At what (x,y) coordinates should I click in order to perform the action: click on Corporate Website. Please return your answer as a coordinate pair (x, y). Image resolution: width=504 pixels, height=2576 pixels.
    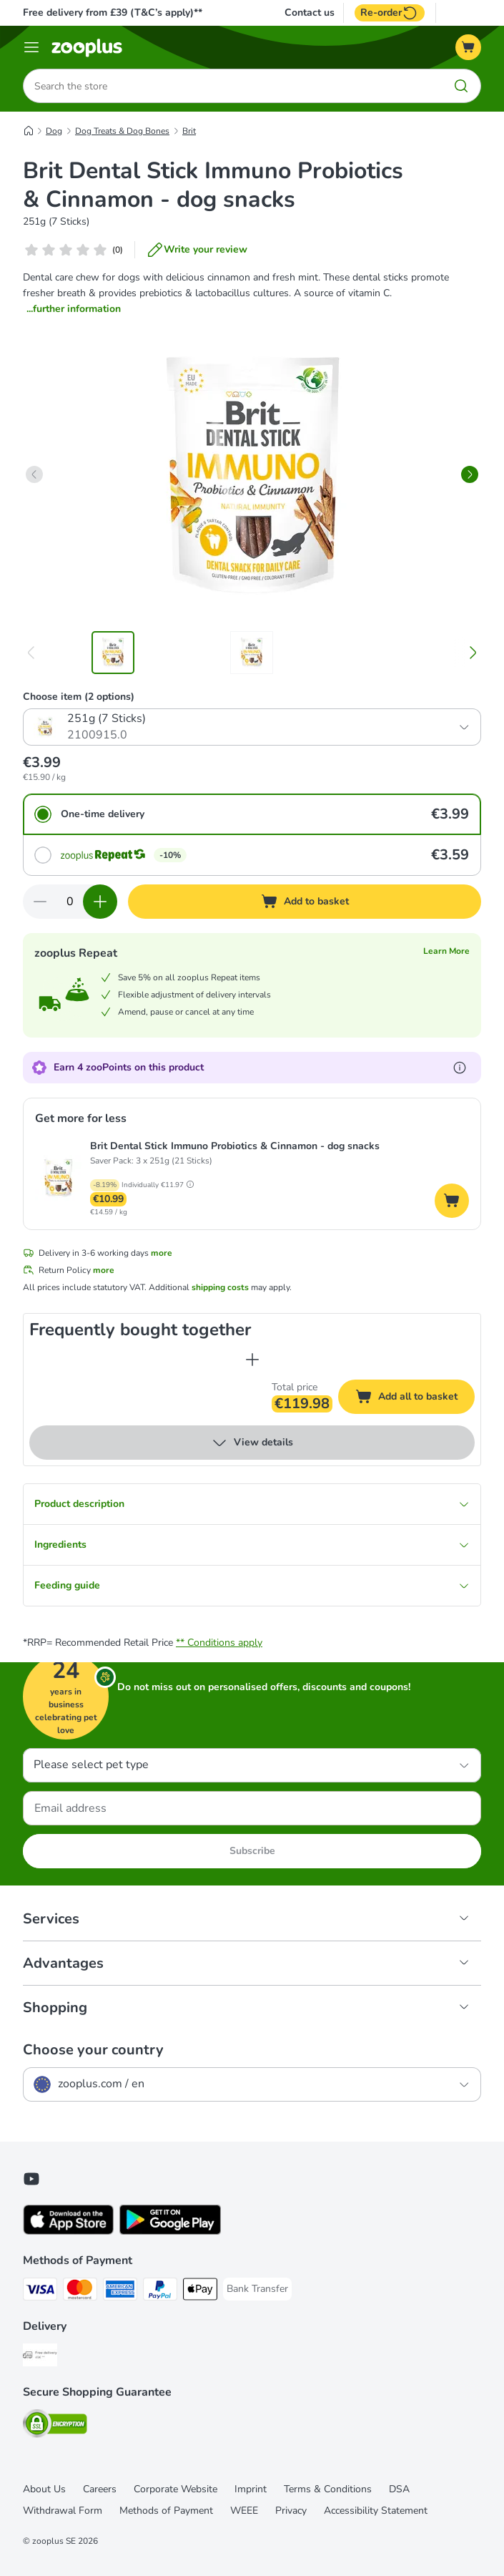
    Looking at the image, I should click on (175, 2489).